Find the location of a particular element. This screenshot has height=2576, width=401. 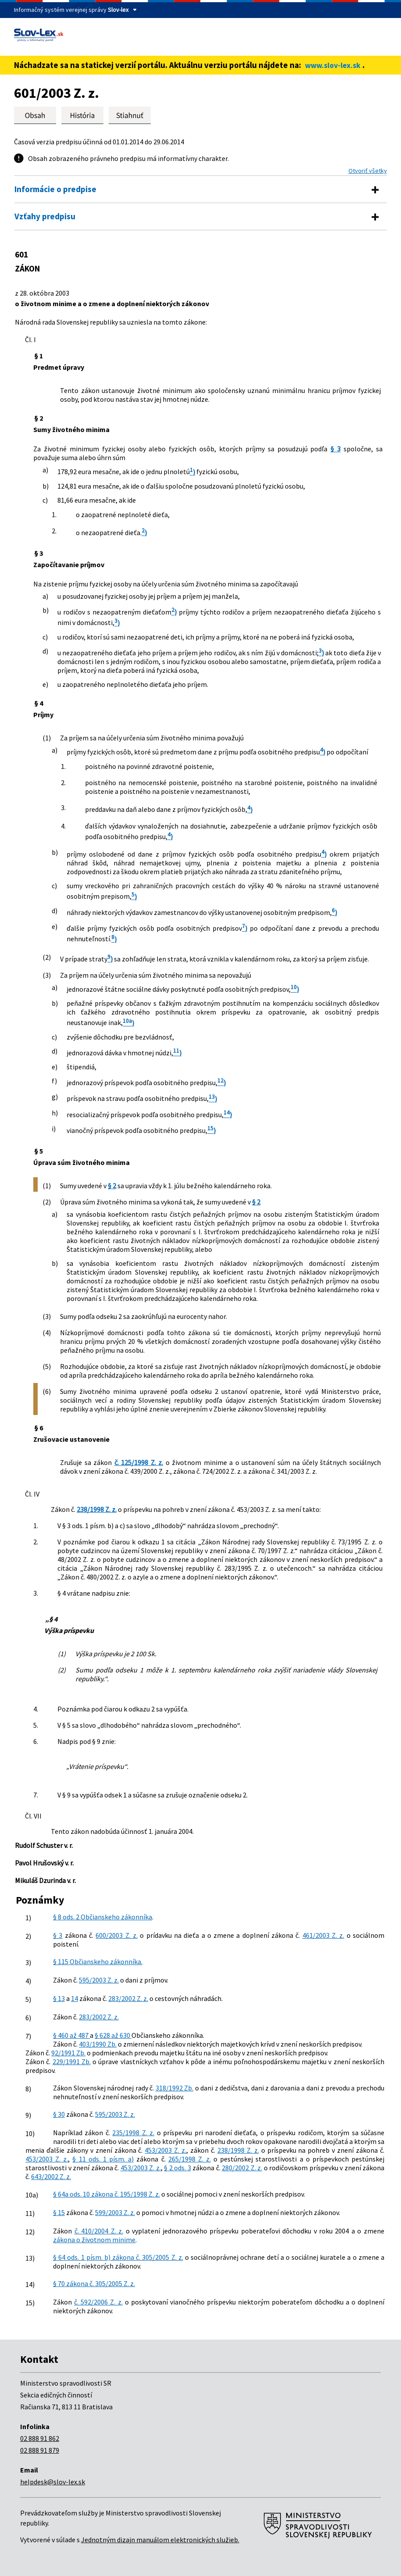

zákona o životnom minime is located at coordinates (94, 2239).